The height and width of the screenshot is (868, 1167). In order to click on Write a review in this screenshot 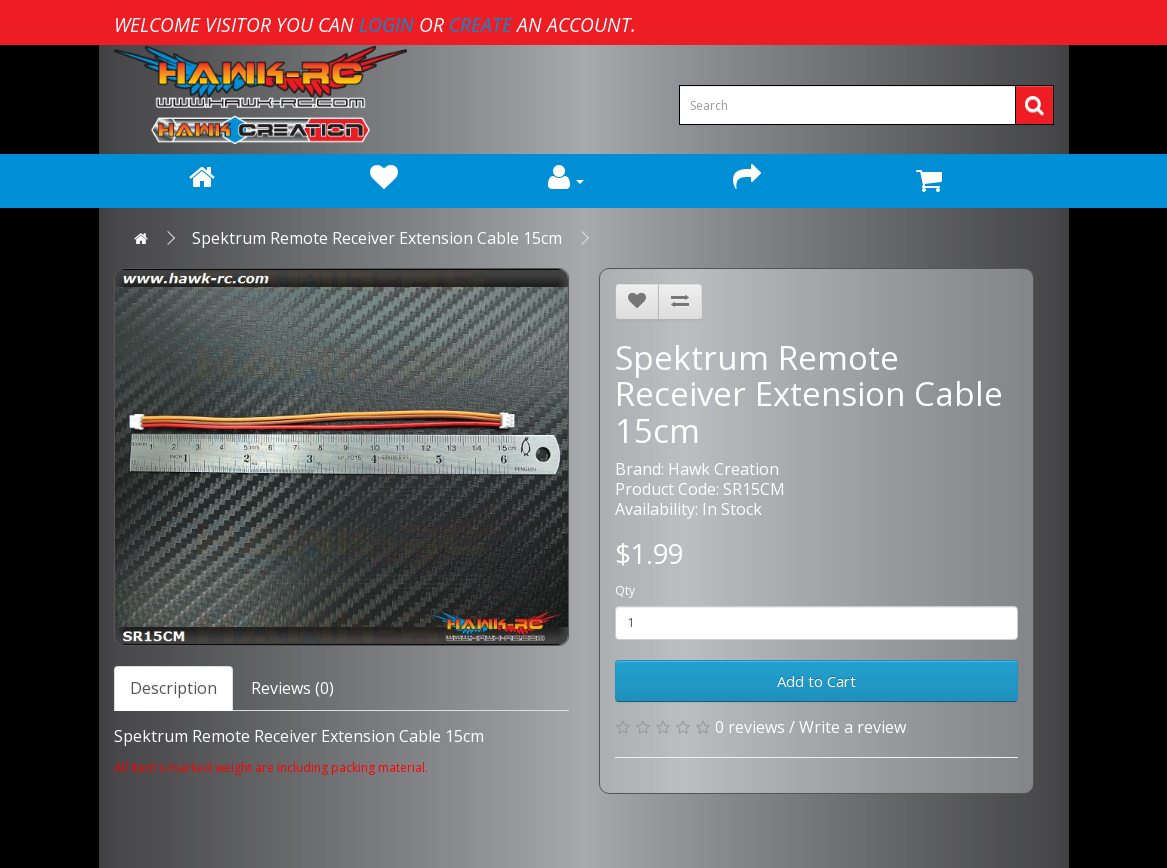, I will do `click(852, 727)`.